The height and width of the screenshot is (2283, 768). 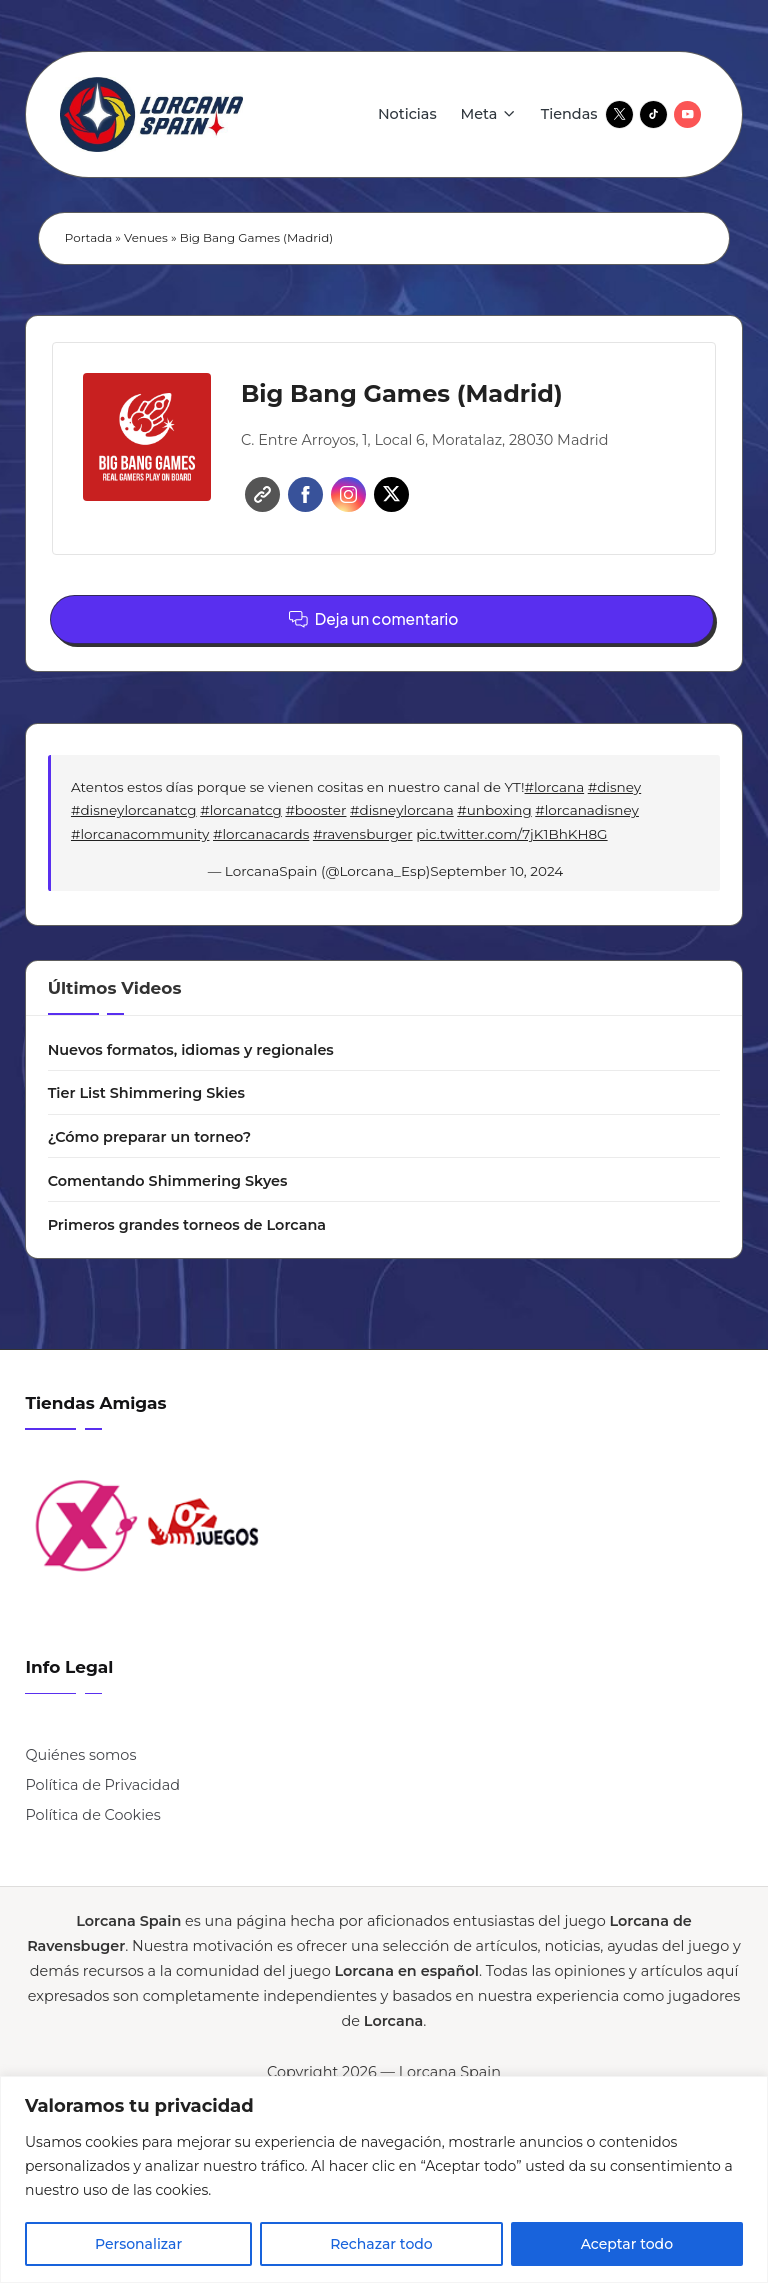 What do you see at coordinates (381, 2244) in the screenshot?
I see `Rechazar todo` at bounding box center [381, 2244].